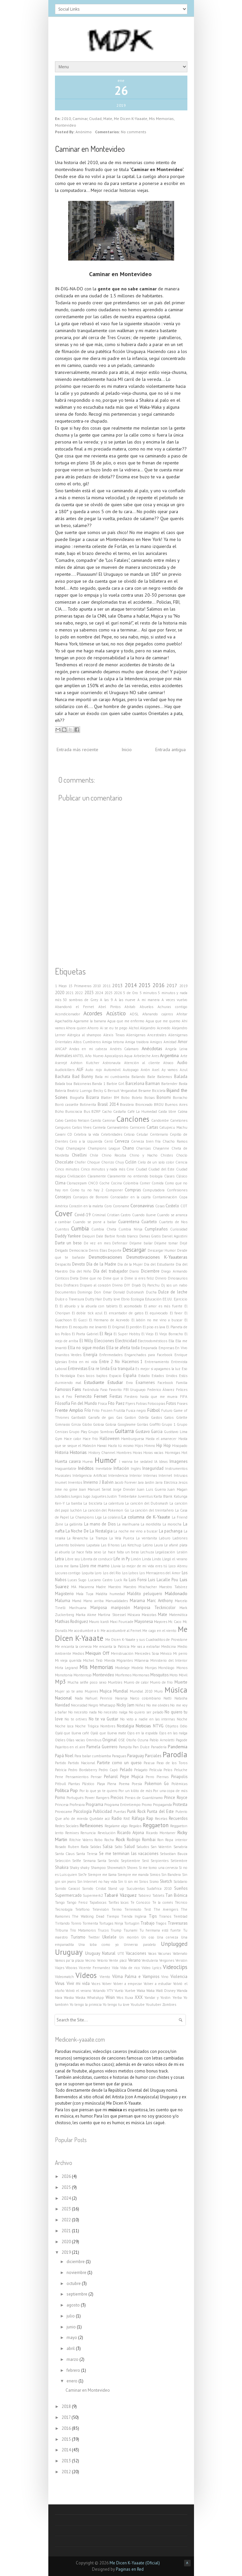  I want to click on Jara, so click(141, 1482).